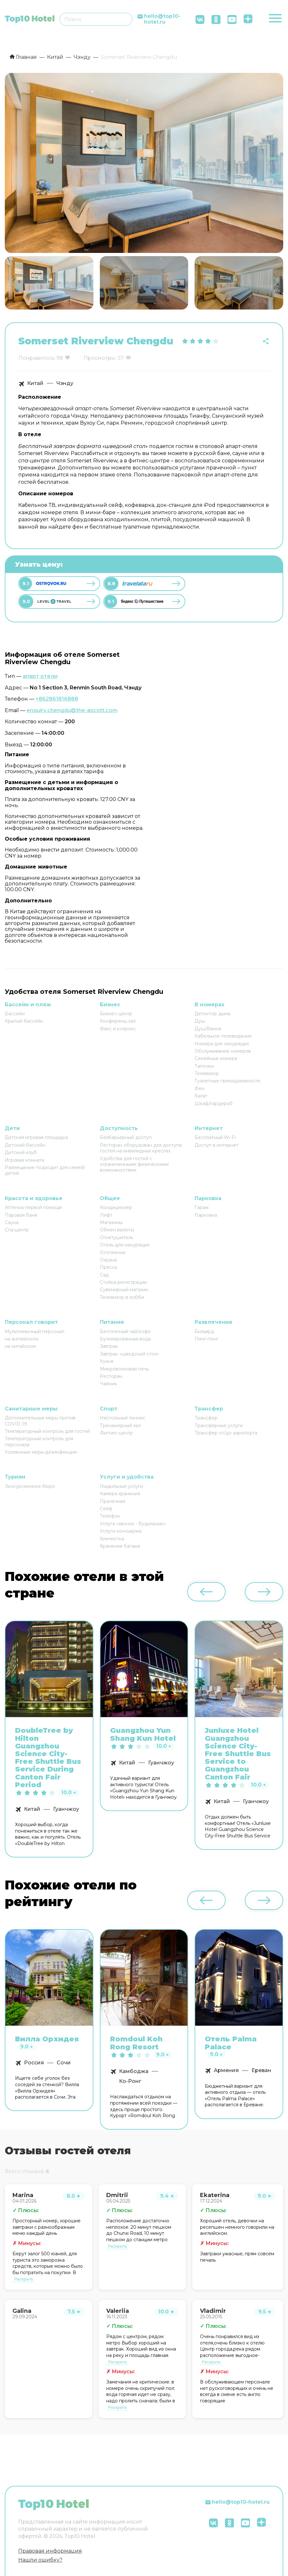  What do you see at coordinates (136, 2043) in the screenshot?
I see `Romdoul Koh Rong Resort` at bounding box center [136, 2043].